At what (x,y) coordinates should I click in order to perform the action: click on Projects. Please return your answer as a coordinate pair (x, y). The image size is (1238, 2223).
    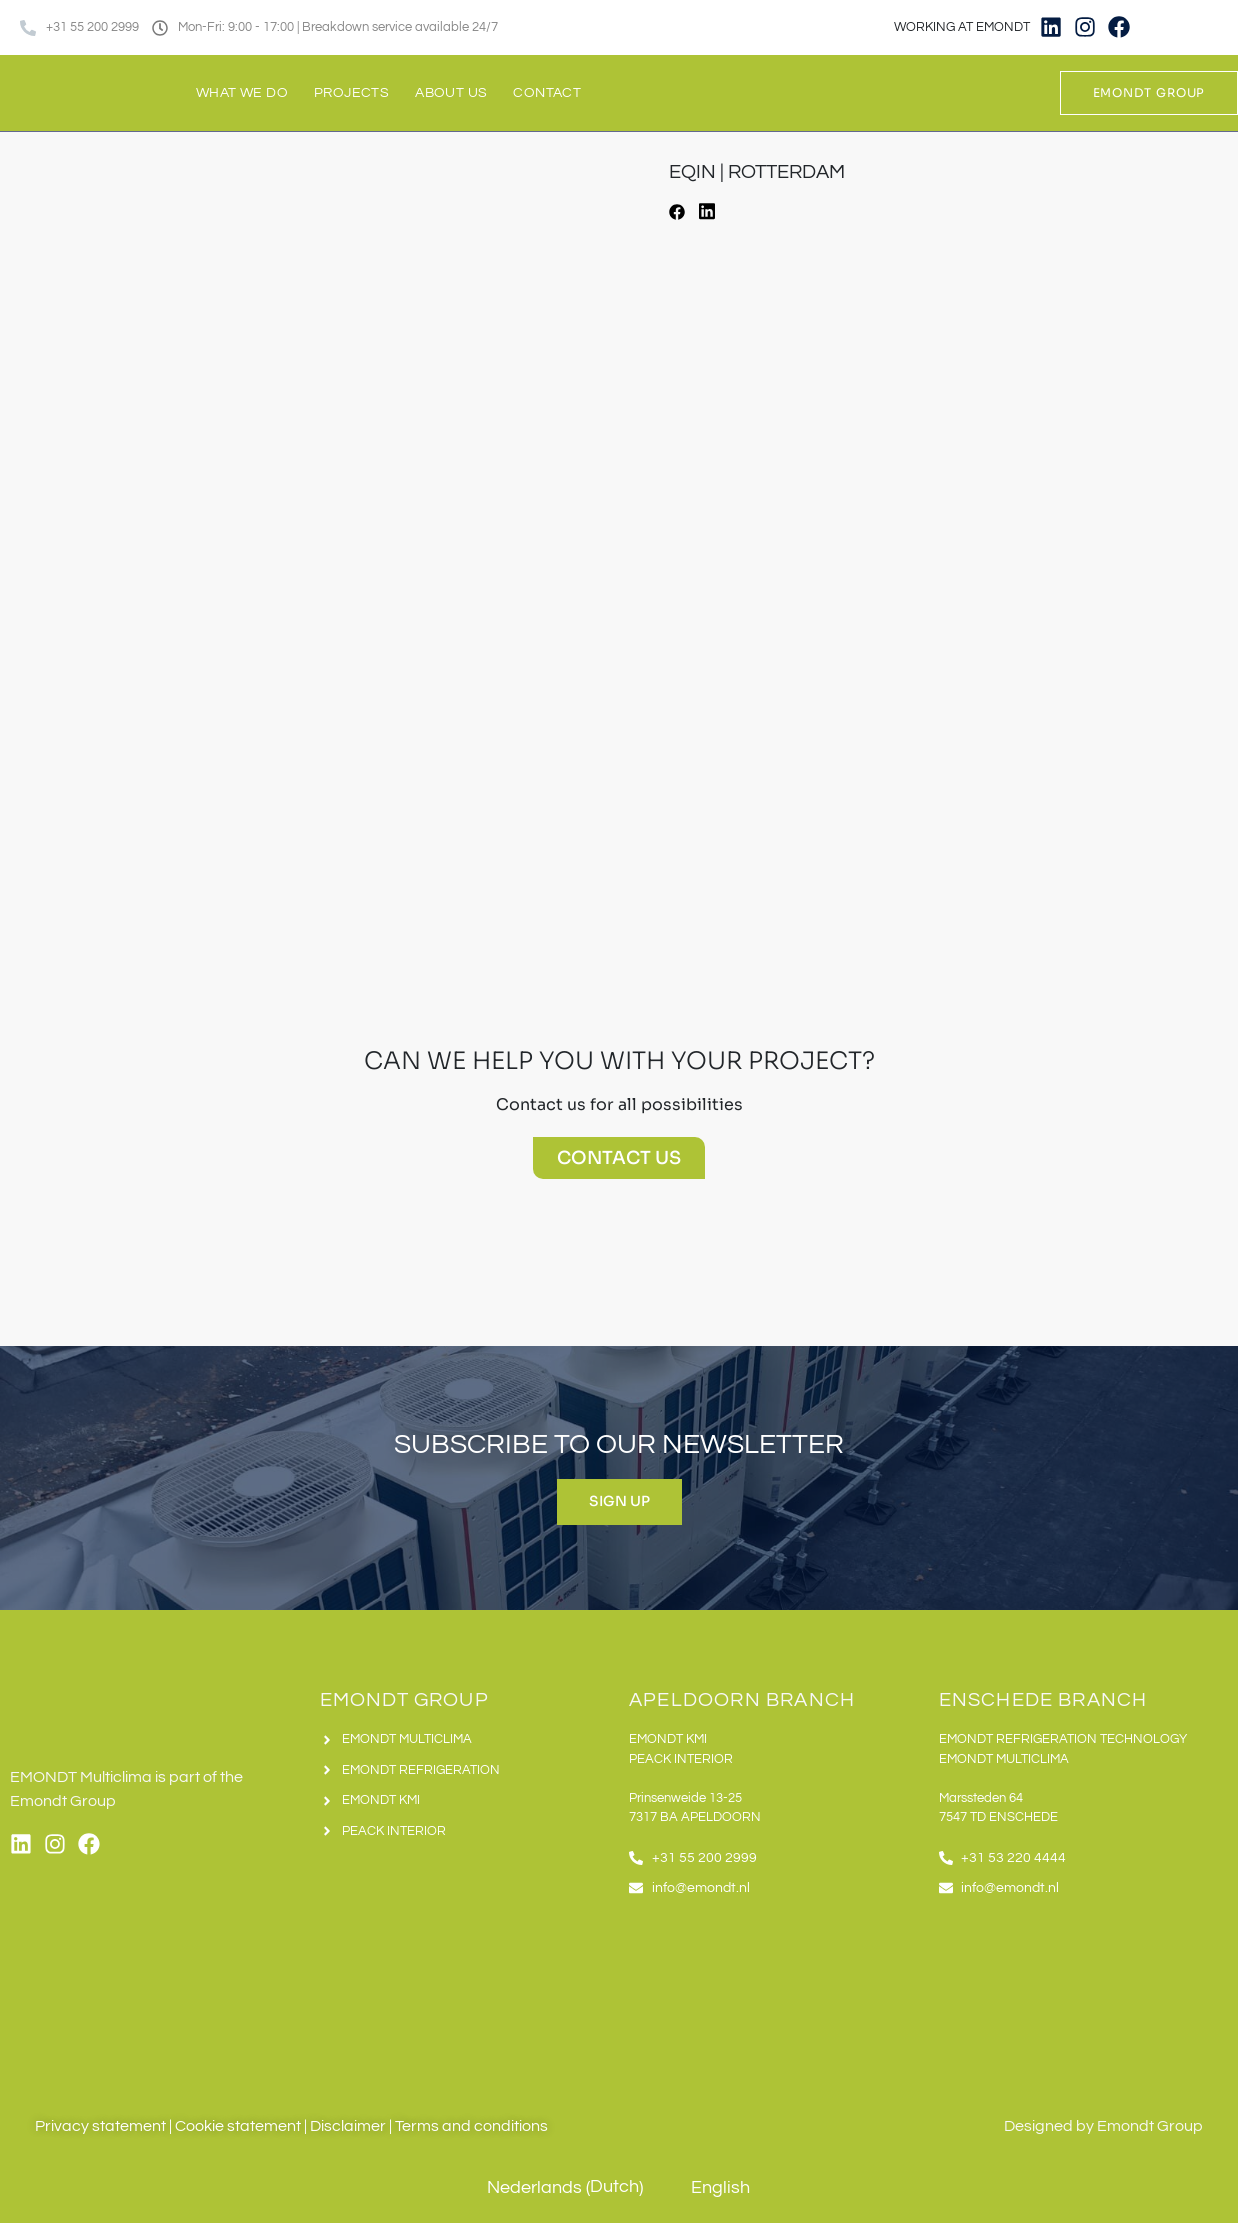
    Looking at the image, I should click on (351, 93).